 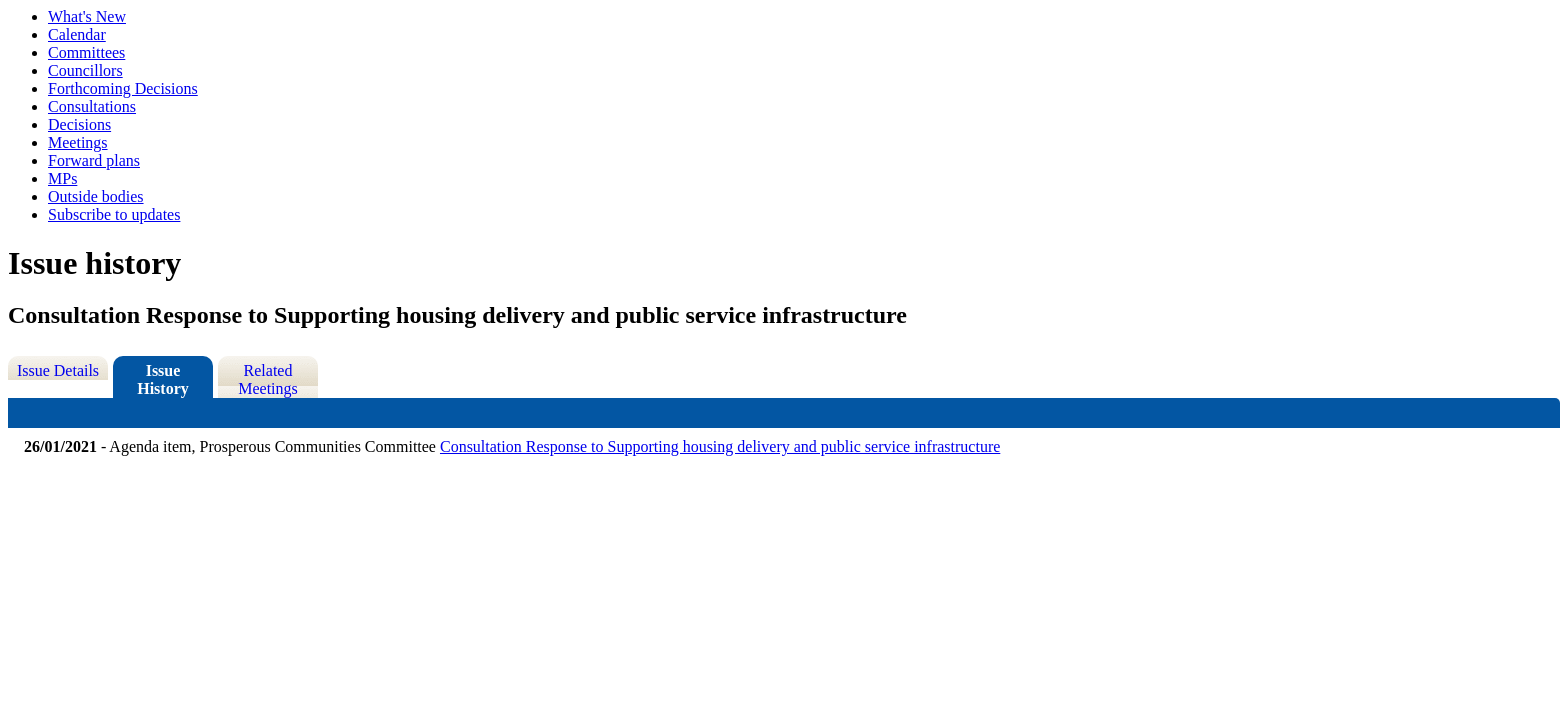 What do you see at coordinates (114, 214) in the screenshot?
I see `Subscribe to updates` at bounding box center [114, 214].